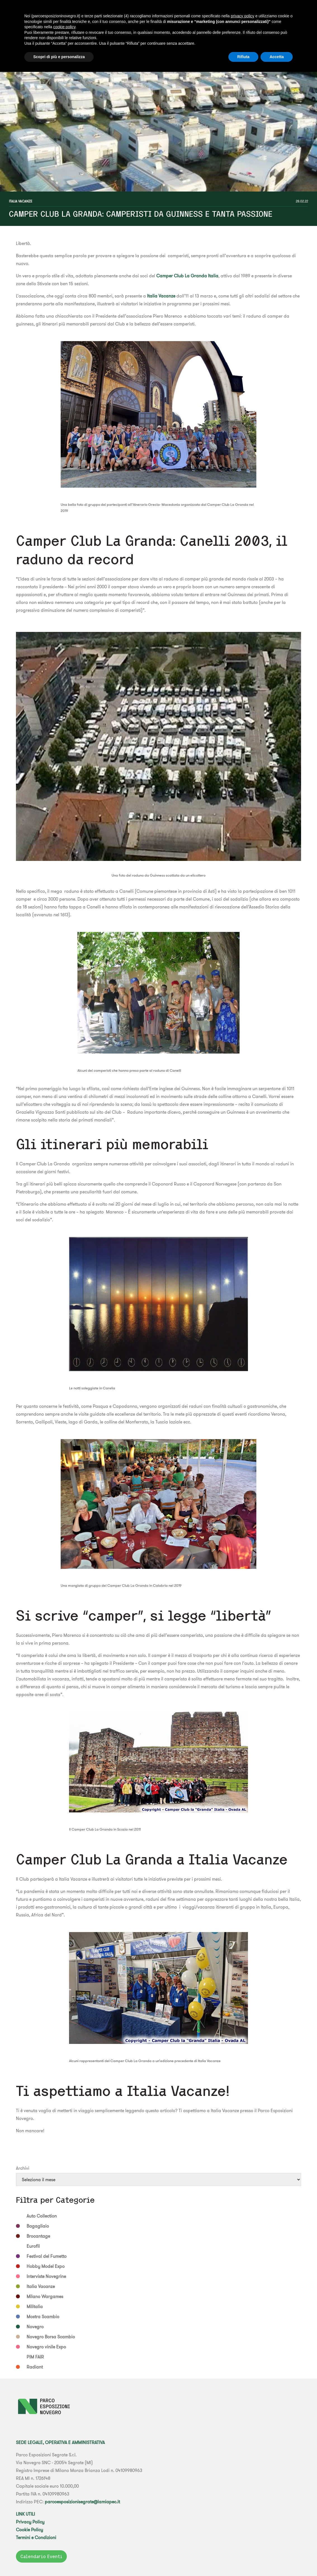 This screenshot has width=317, height=2576. Describe the element at coordinates (33, 2246) in the screenshot. I see `Eurofil` at that location.